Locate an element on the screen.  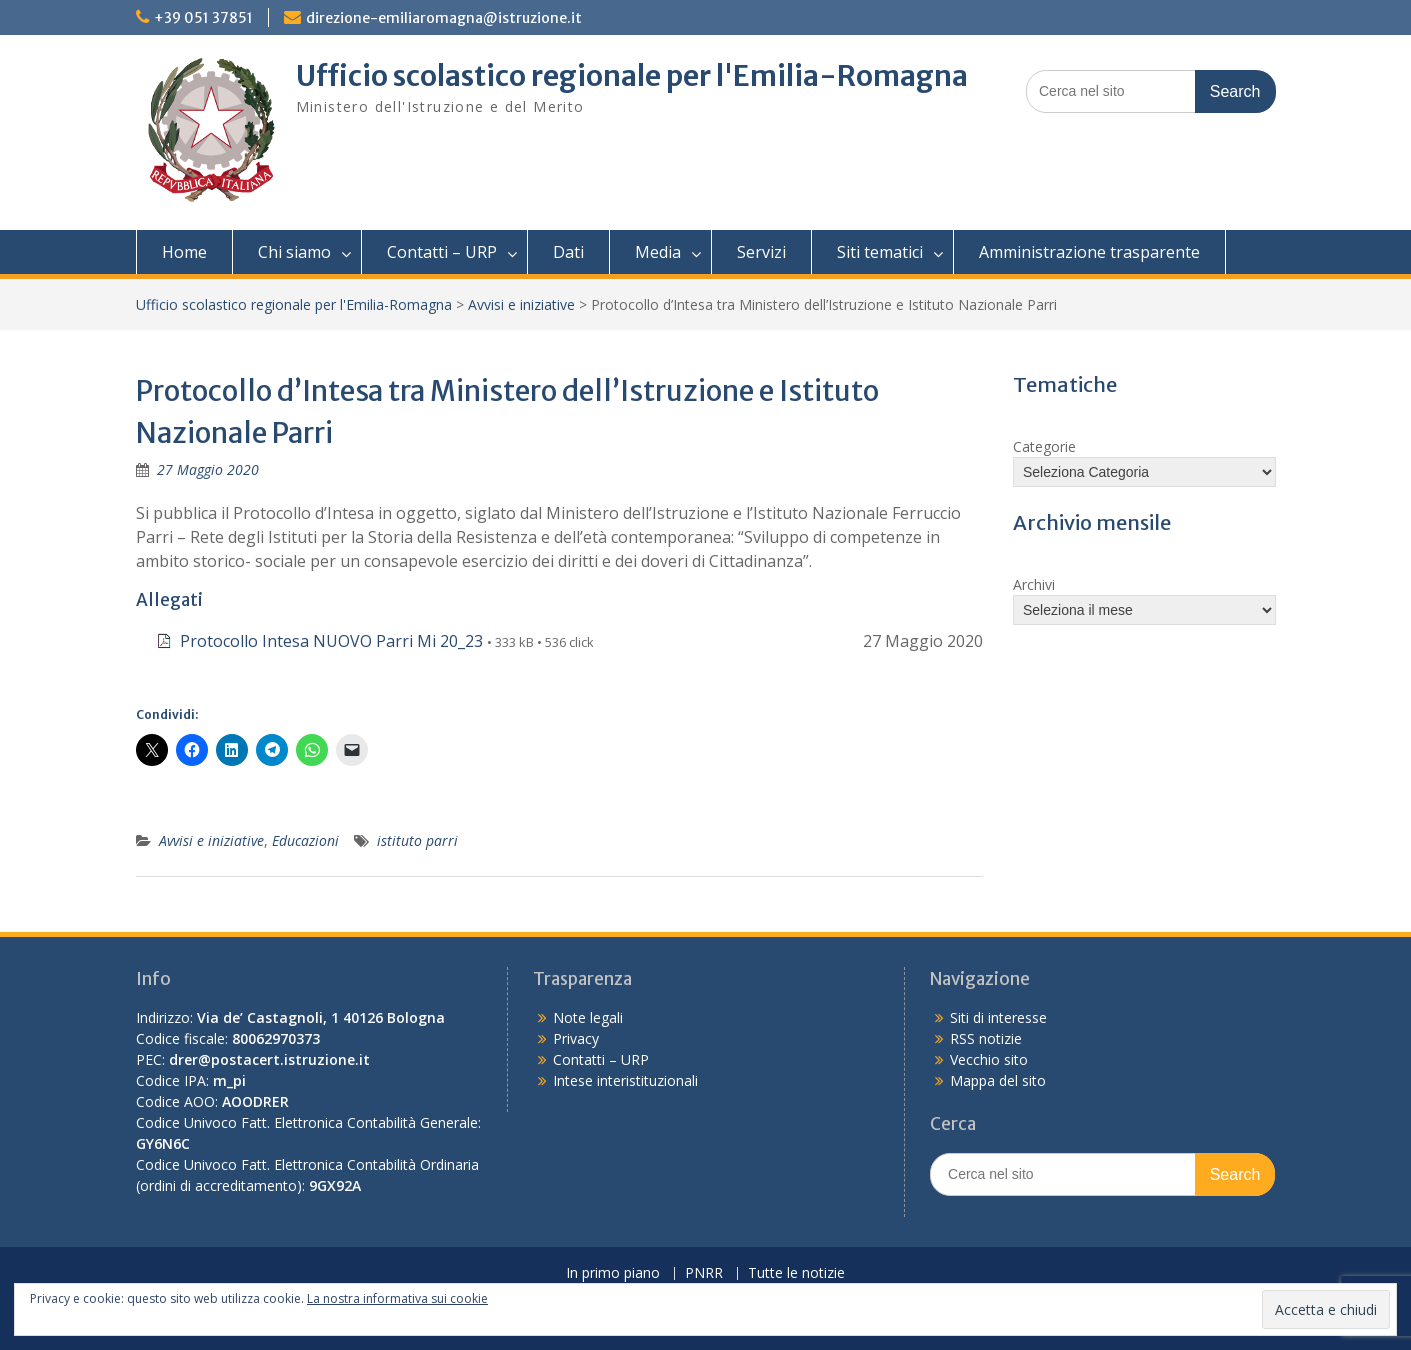
PNRR is located at coordinates (704, 1273).